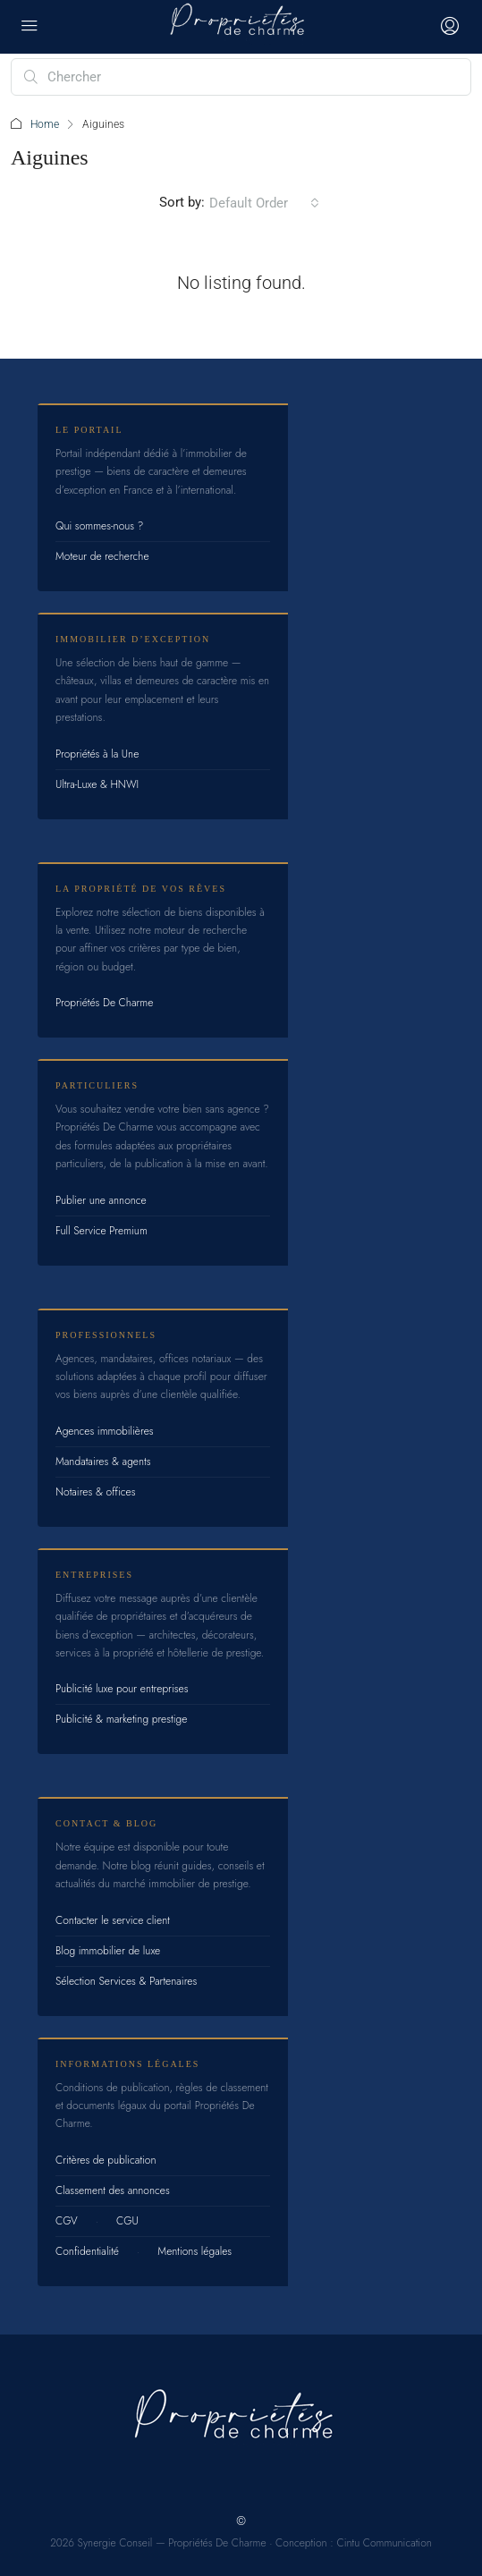 This screenshot has width=482, height=2576. What do you see at coordinates (194, 2251) in the screenshot?
I see `Mentions légales` at bounding box center [194, 2251].